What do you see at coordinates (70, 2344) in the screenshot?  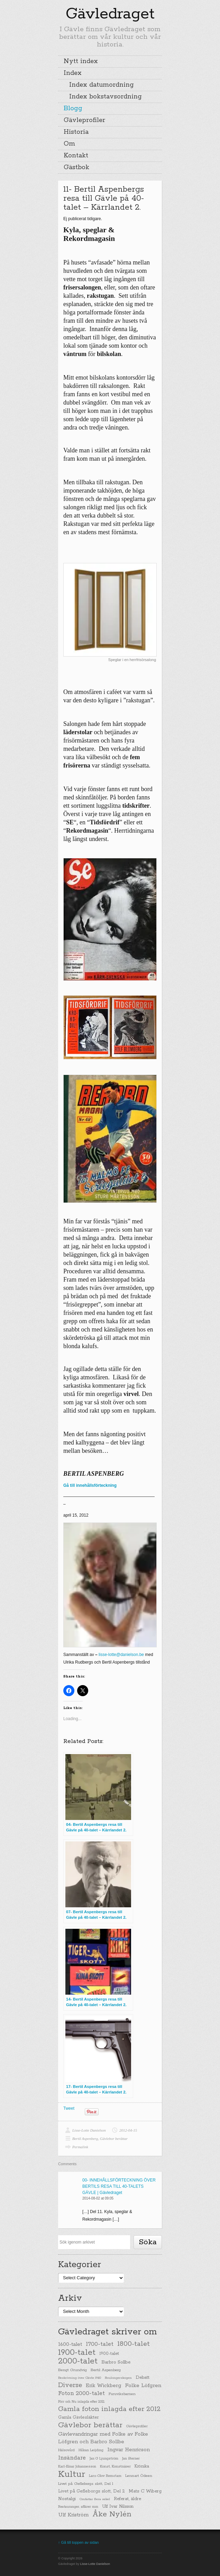 I see `1600-talet [1600-talet (62 items)]` at bounding box center [70, 2344].